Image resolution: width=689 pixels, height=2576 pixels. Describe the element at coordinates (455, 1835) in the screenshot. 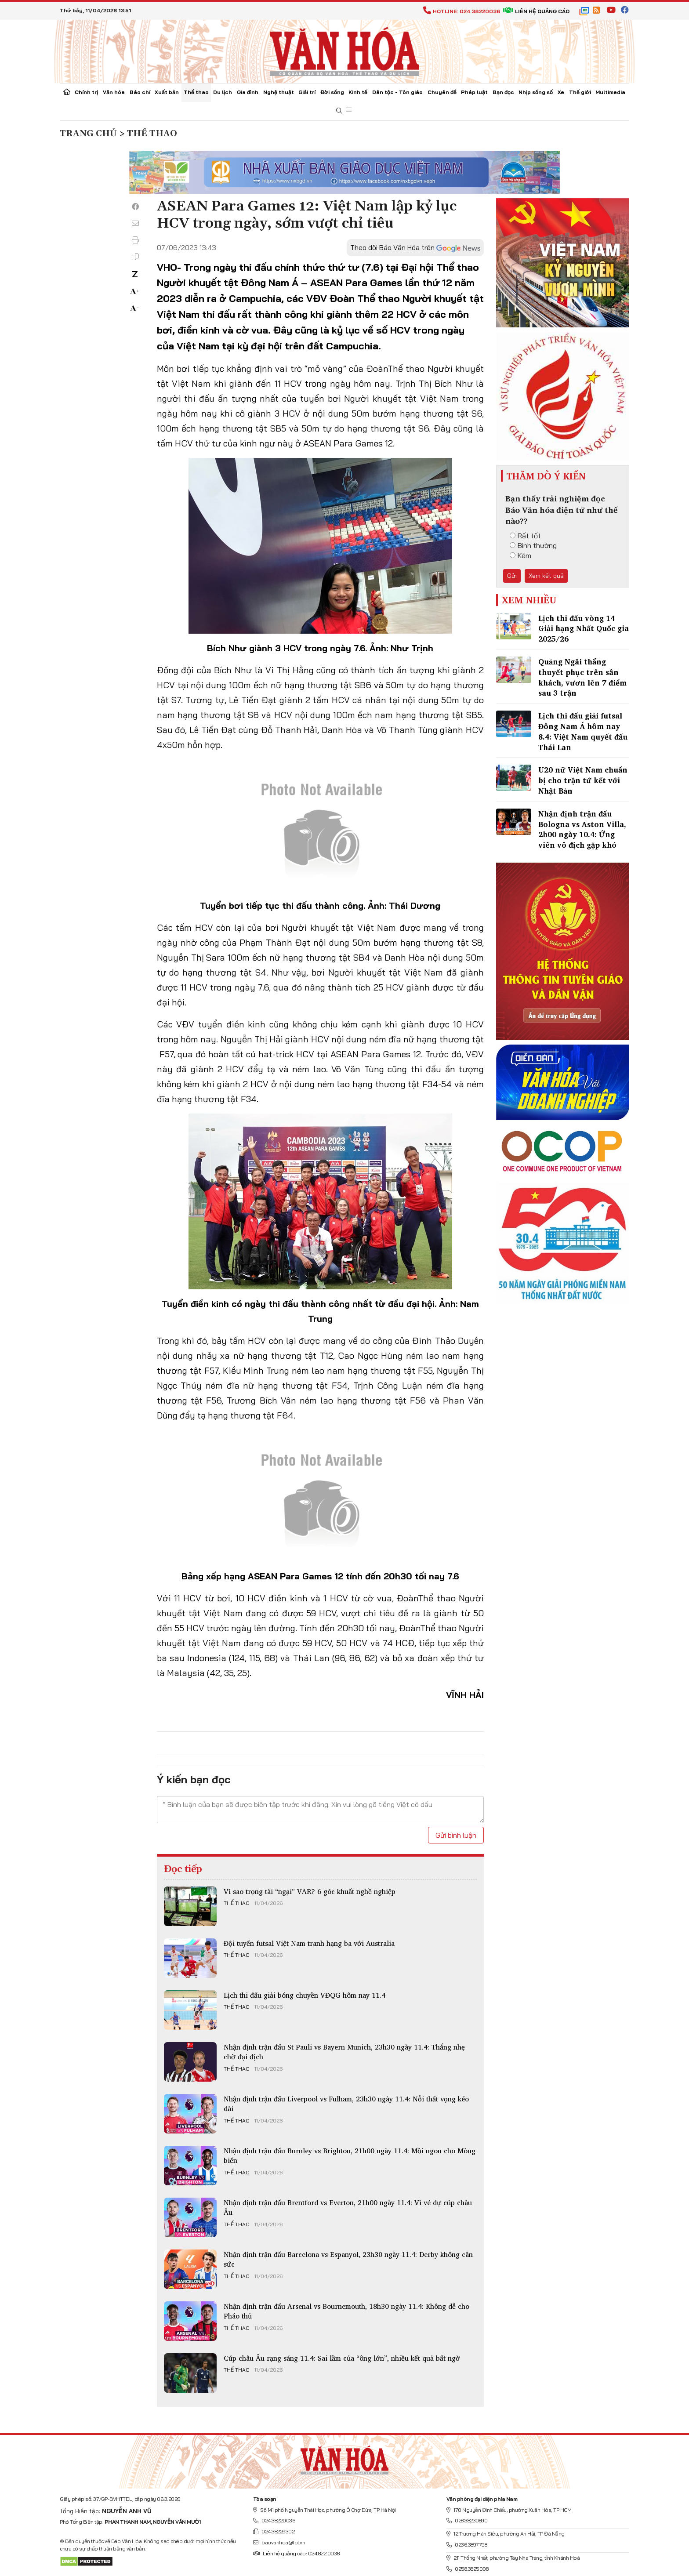

I see `Gửi bình luận` at that location.